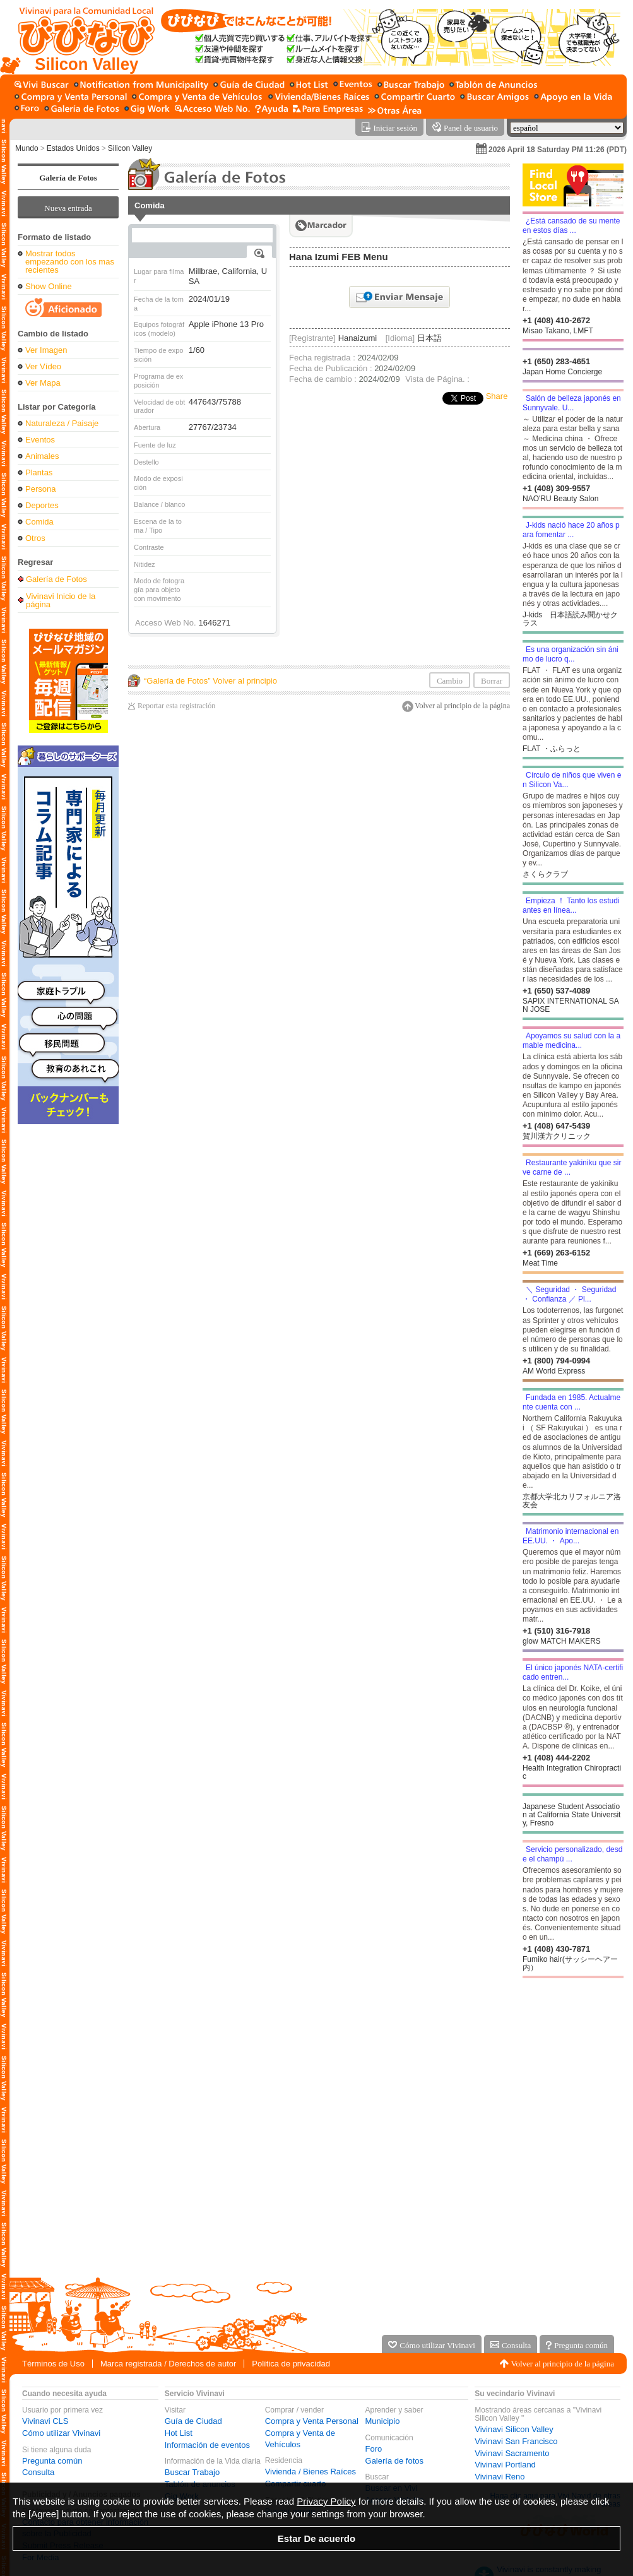 This screenshot has width=633, height=2576. I want to click on Vivinavi CLS, so click(45, 2421).